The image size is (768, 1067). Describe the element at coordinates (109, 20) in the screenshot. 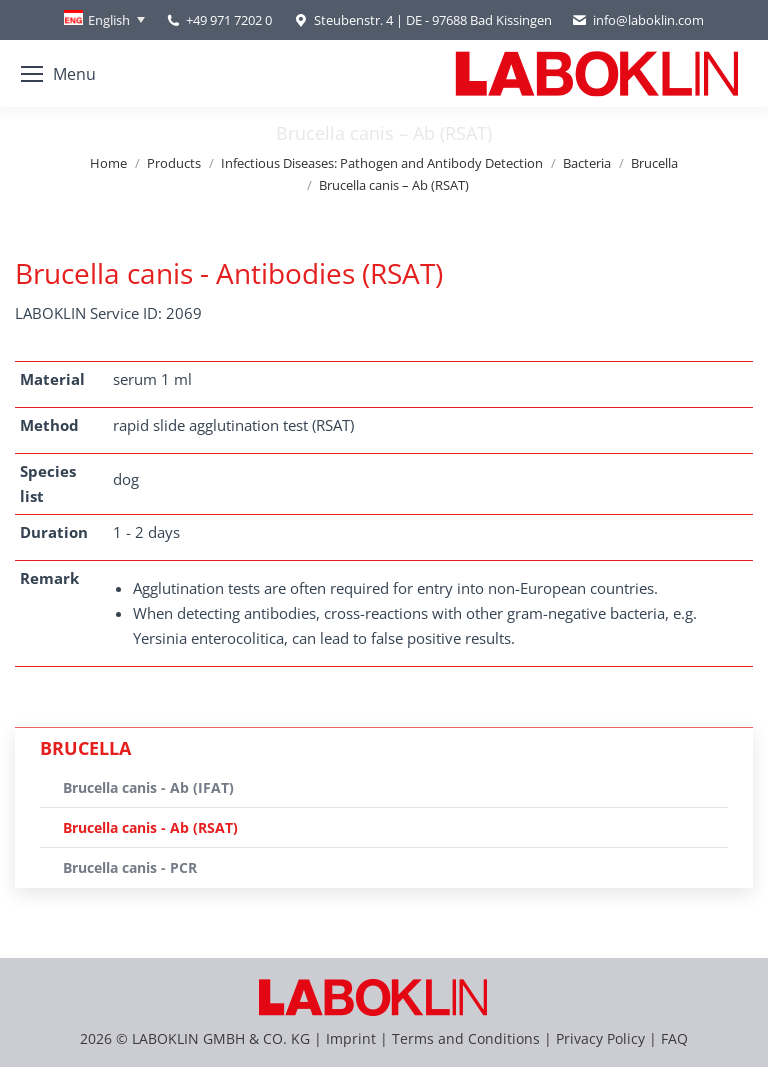

I see `English [menuitem]` at that location.